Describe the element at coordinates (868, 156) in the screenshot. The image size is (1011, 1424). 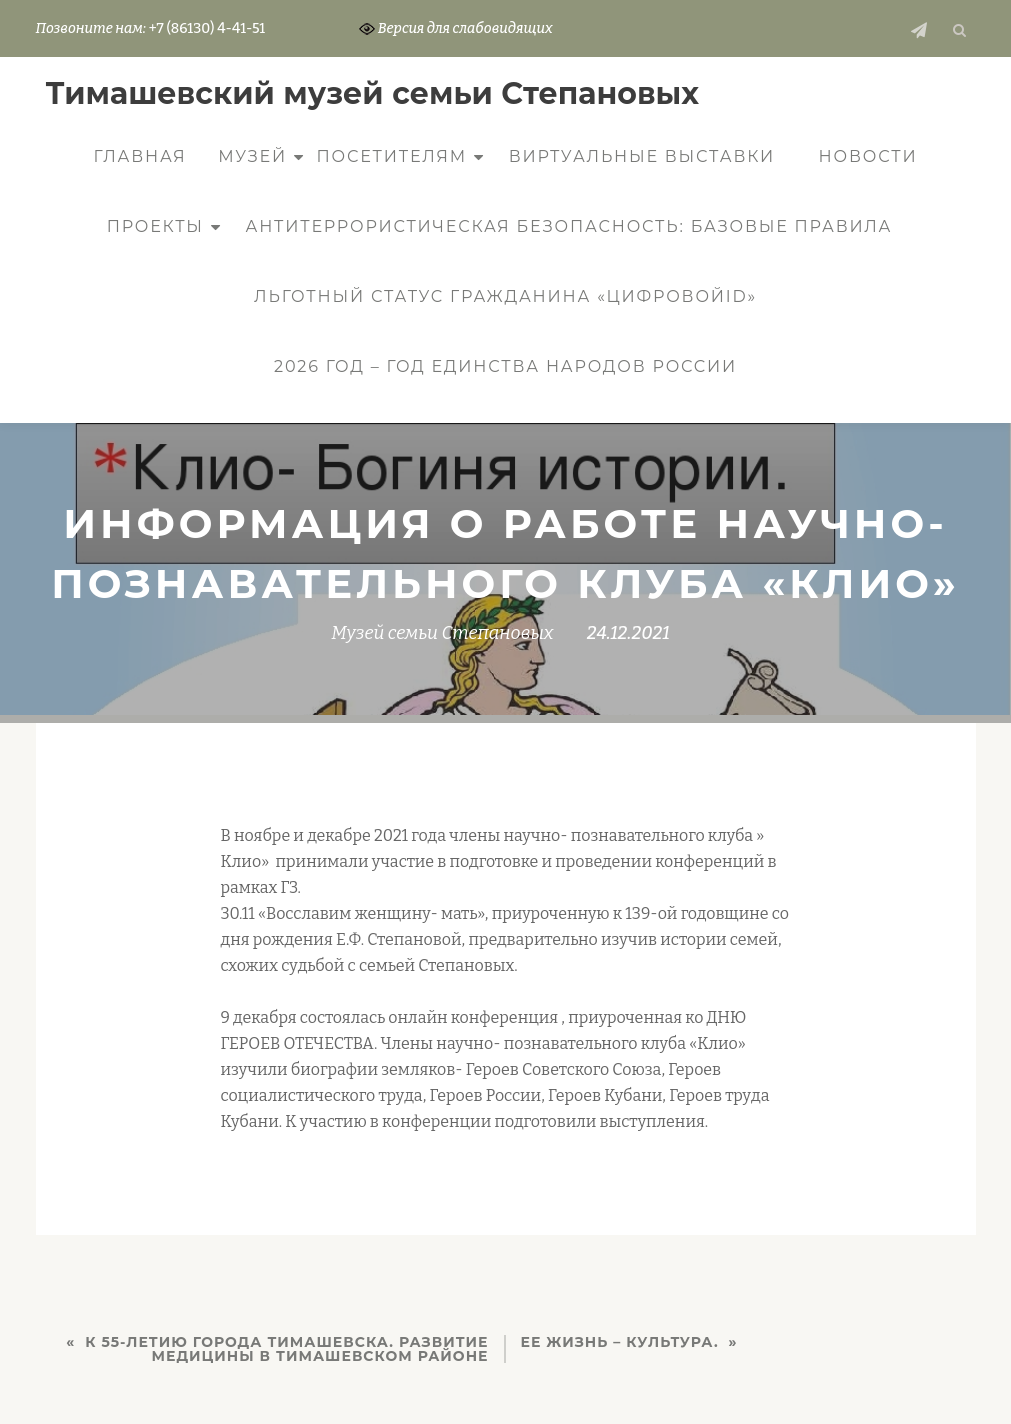
I see `Новости` at that location.